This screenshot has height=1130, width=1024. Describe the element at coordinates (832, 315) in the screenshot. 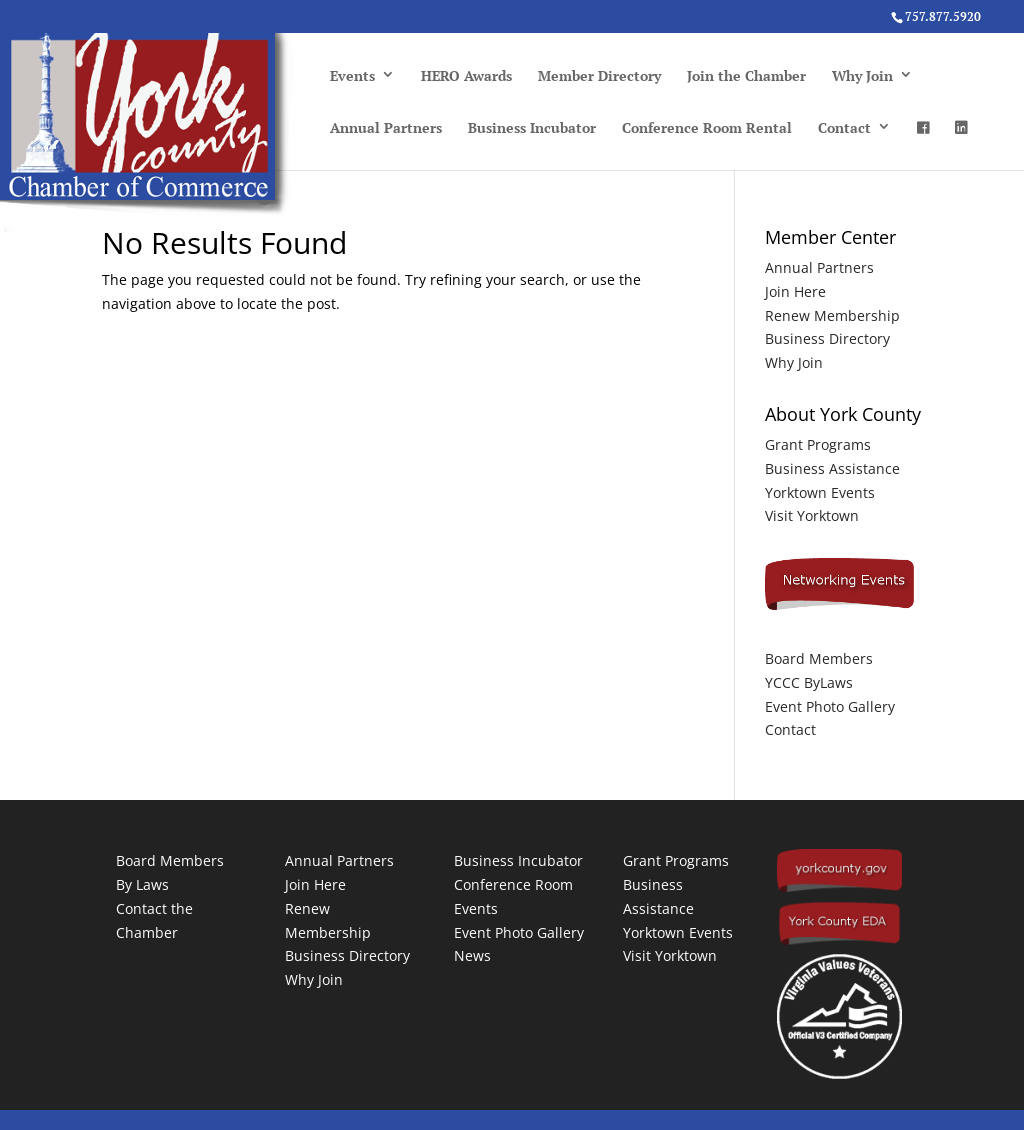

I see `Renew Membership` at that location.